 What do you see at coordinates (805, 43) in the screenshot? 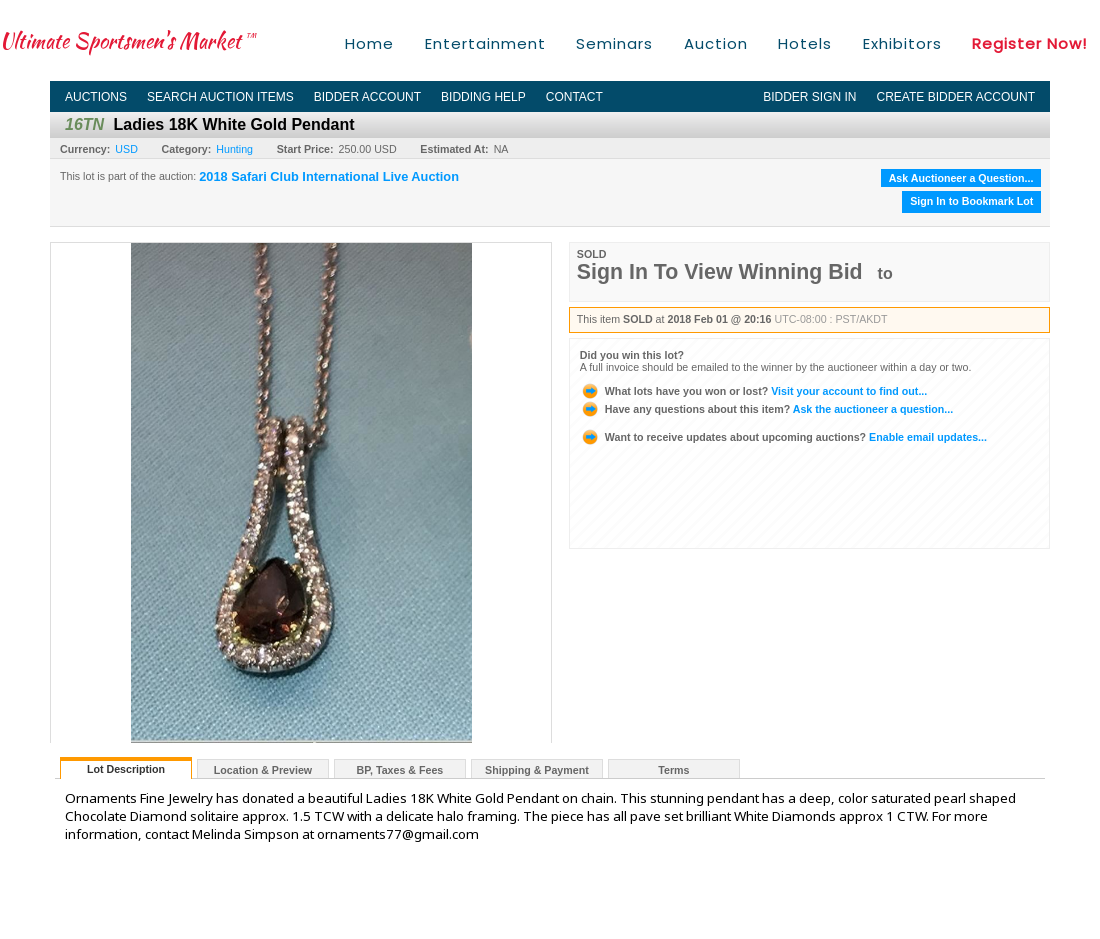
I see `Hotels` at bounding box center [805, 43].